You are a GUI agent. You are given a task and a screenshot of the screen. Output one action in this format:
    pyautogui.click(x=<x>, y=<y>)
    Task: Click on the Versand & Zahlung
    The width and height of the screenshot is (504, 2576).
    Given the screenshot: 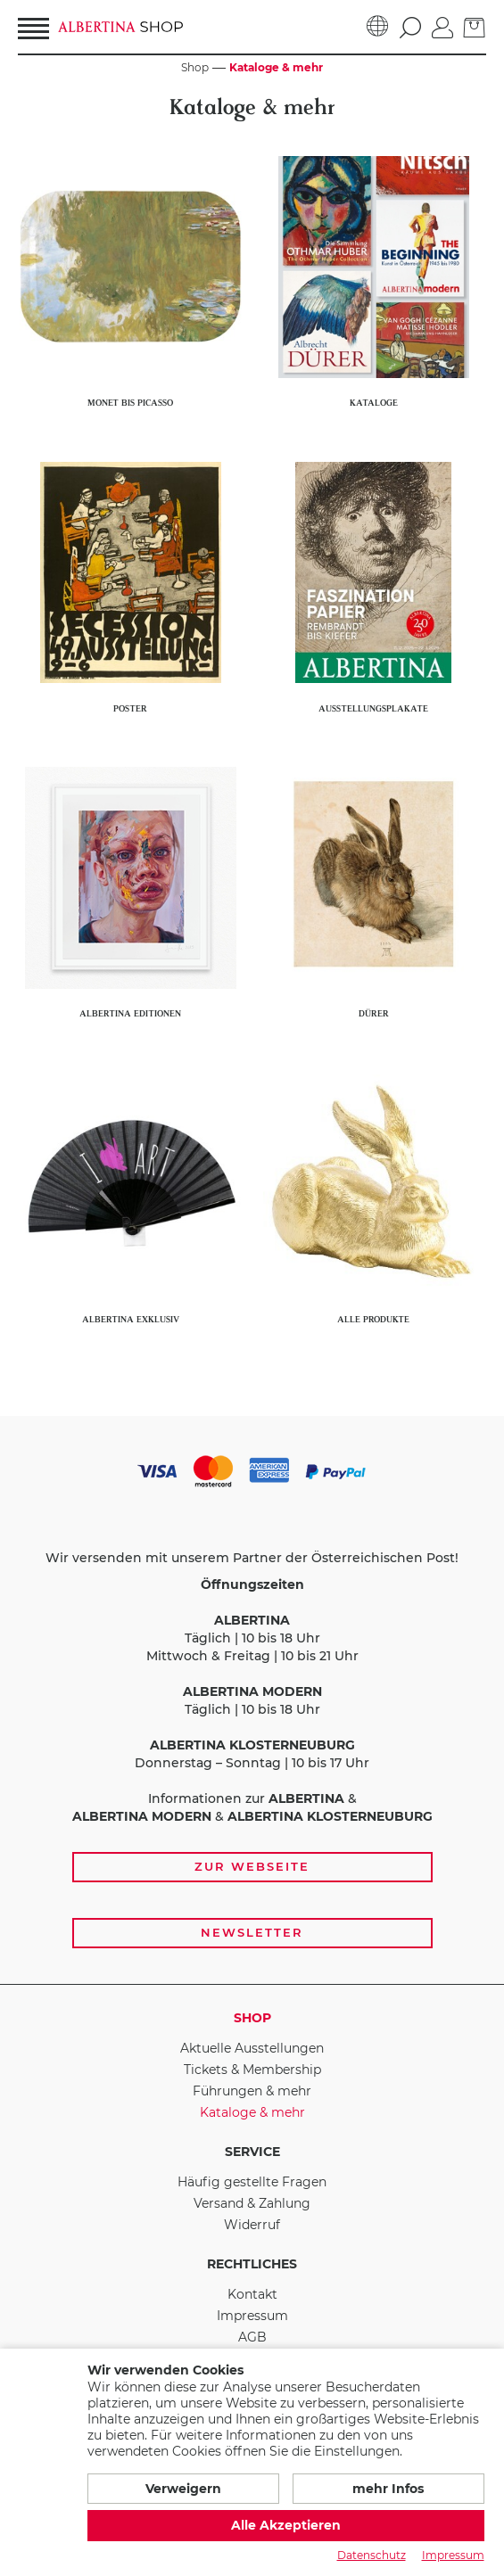 What is the action you would take?
    pyautogui.click(x=252, y=2203)
    